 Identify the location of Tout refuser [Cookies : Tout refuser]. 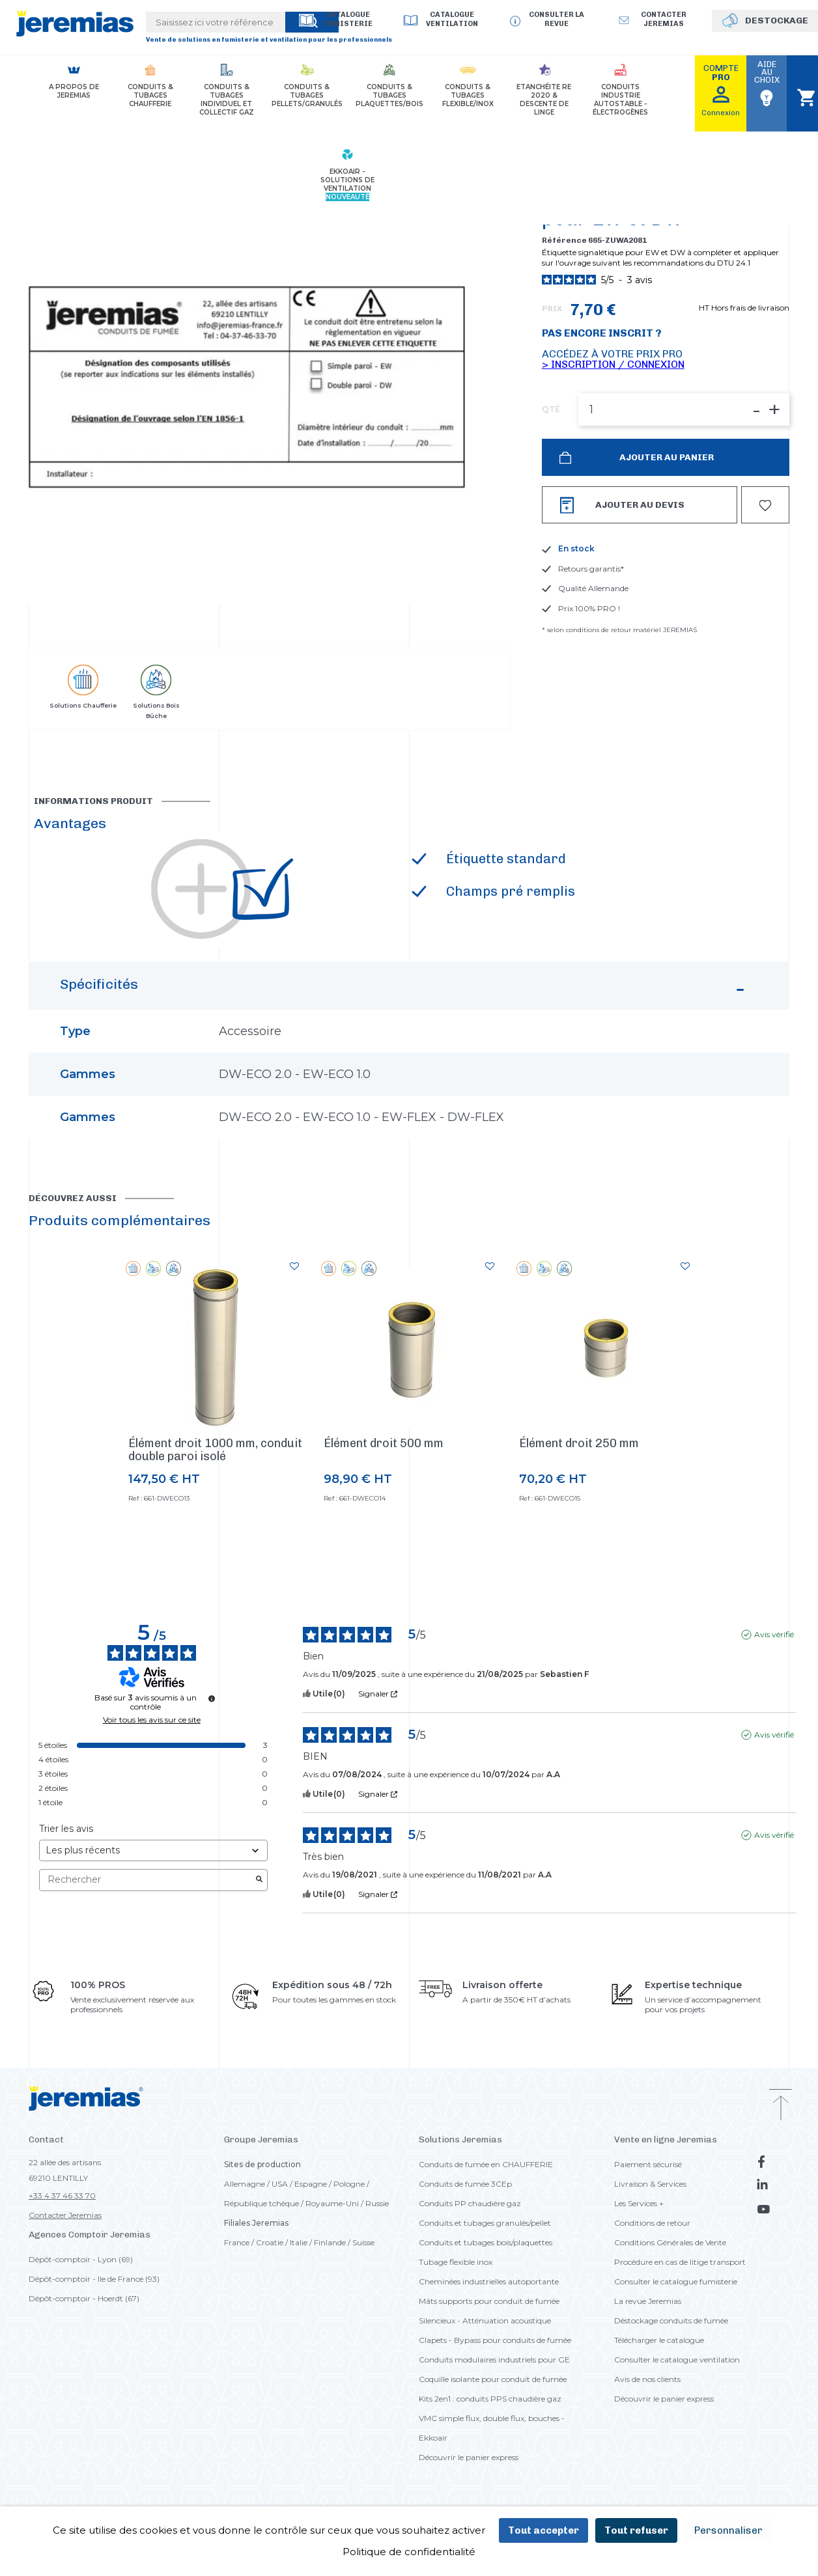
(636, 2530).